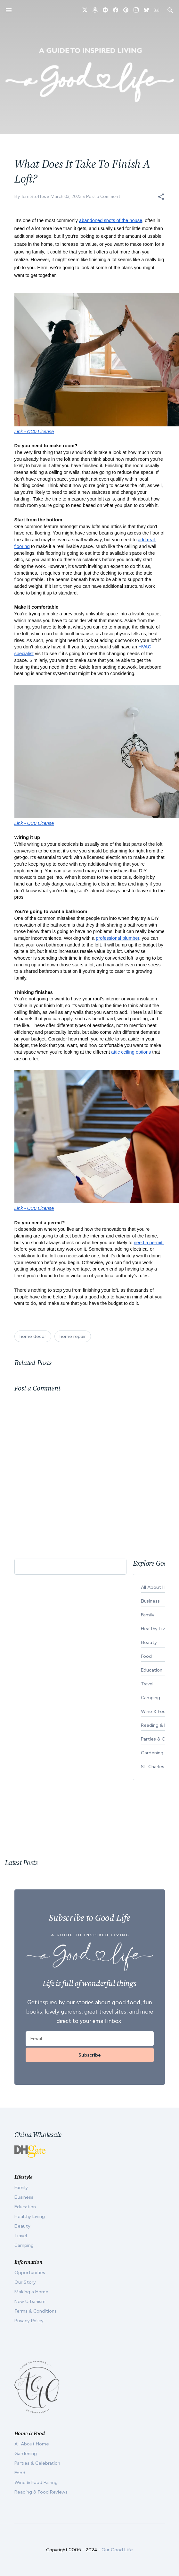 This screenshot has width=179, height=2576. What do you see at coordinates (41, 2492) in the screenshot?
I see `Reading & Food Reviews` at bounding box center [41, 2492].